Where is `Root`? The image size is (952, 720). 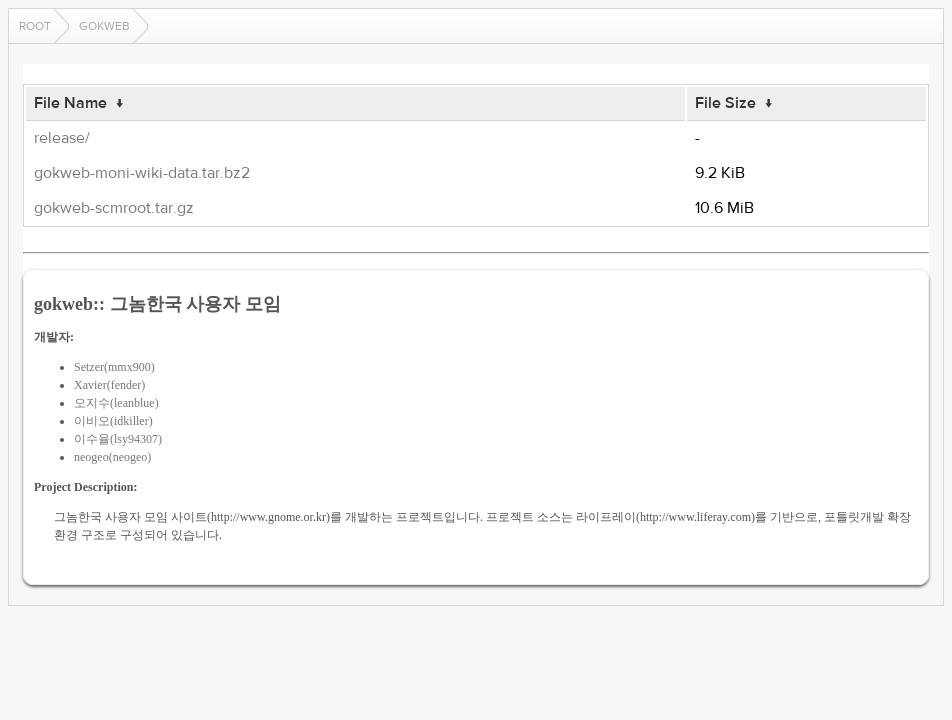
Root is located at coordinates (35, 26).